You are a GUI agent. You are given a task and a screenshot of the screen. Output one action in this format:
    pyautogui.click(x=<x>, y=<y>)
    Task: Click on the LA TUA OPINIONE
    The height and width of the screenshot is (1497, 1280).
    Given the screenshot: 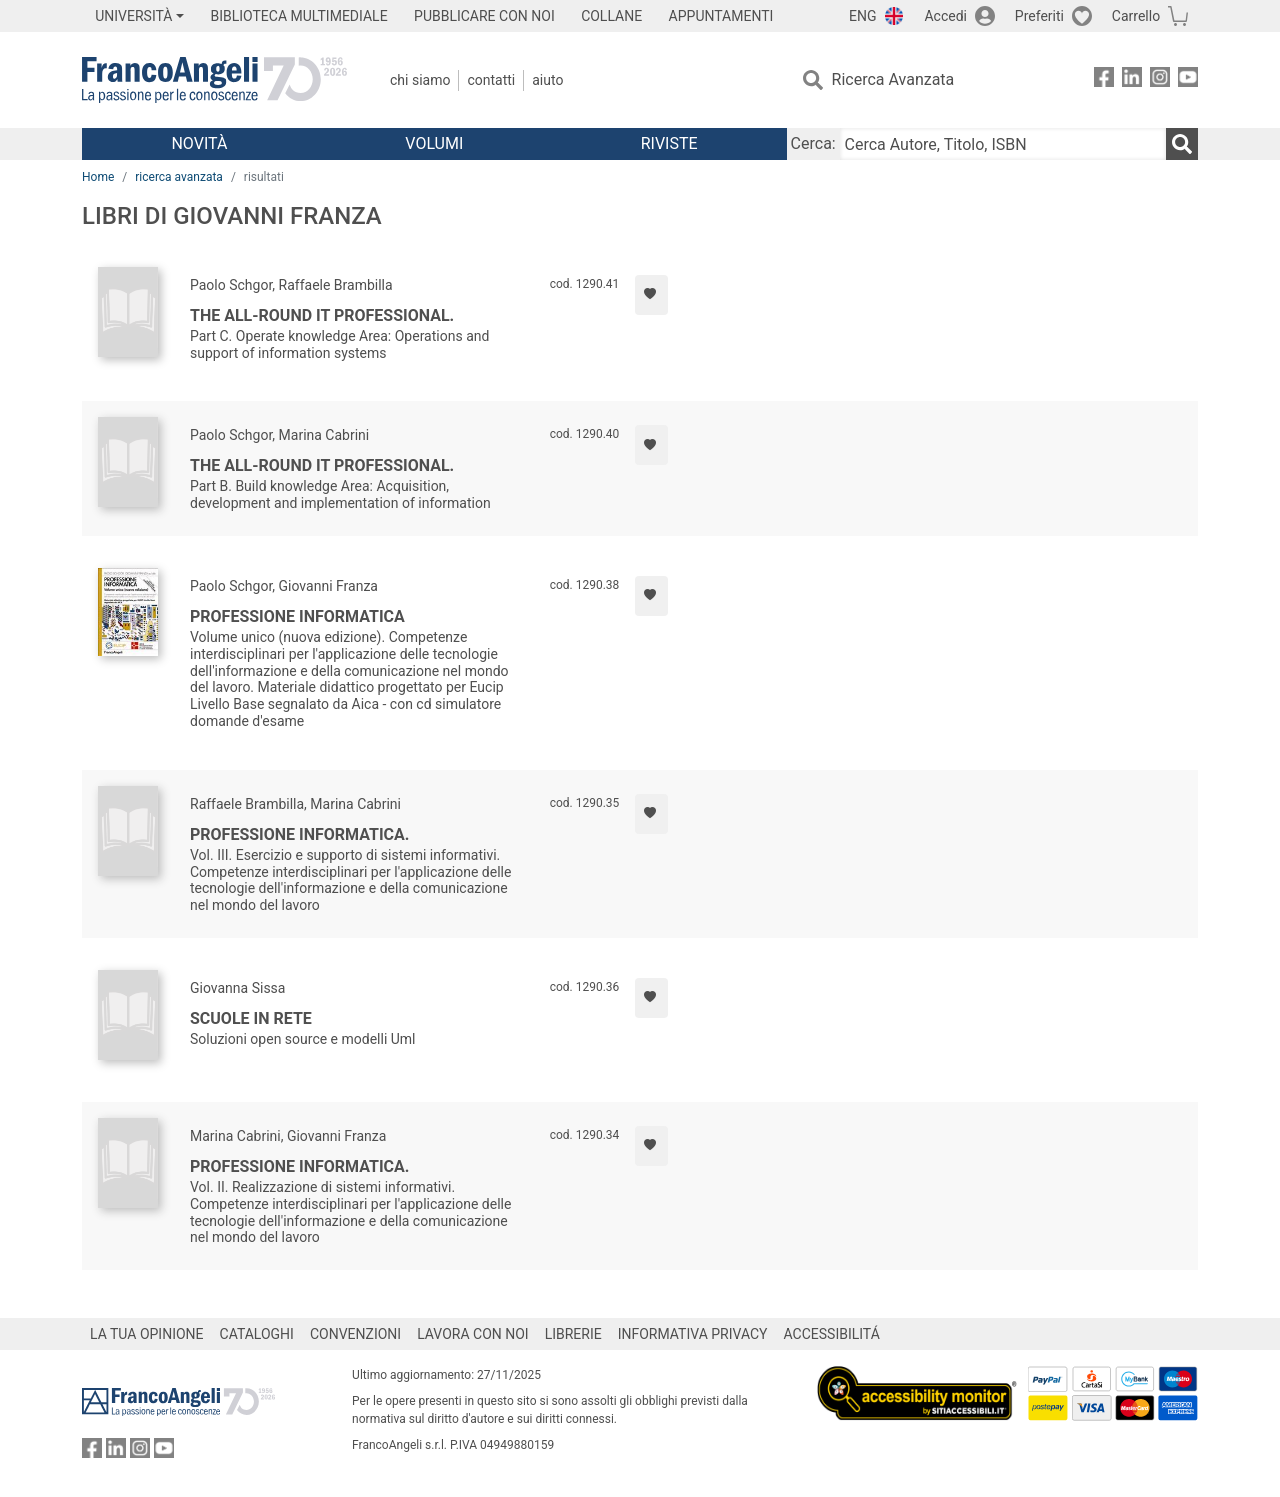 What is the action you would take?
    pyautogui.click(x=147, y=1334)
    